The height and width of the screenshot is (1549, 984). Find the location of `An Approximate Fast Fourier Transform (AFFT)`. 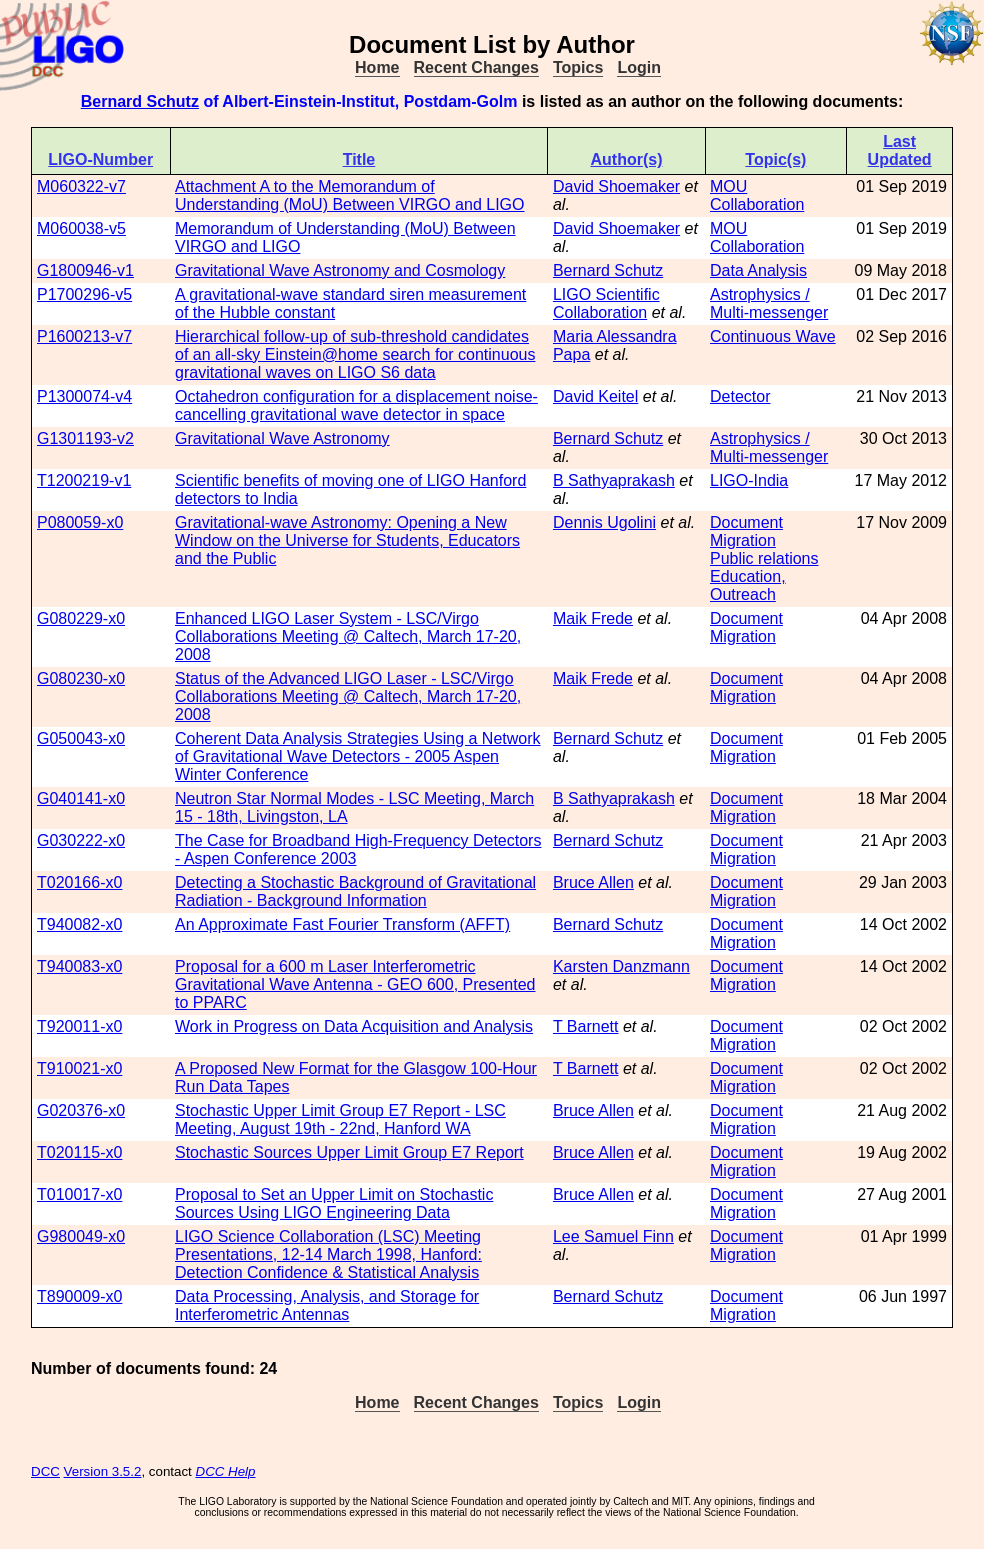

An Approximate Fast Fourier Transform (AFFT) is located at coordinates (342, 924).